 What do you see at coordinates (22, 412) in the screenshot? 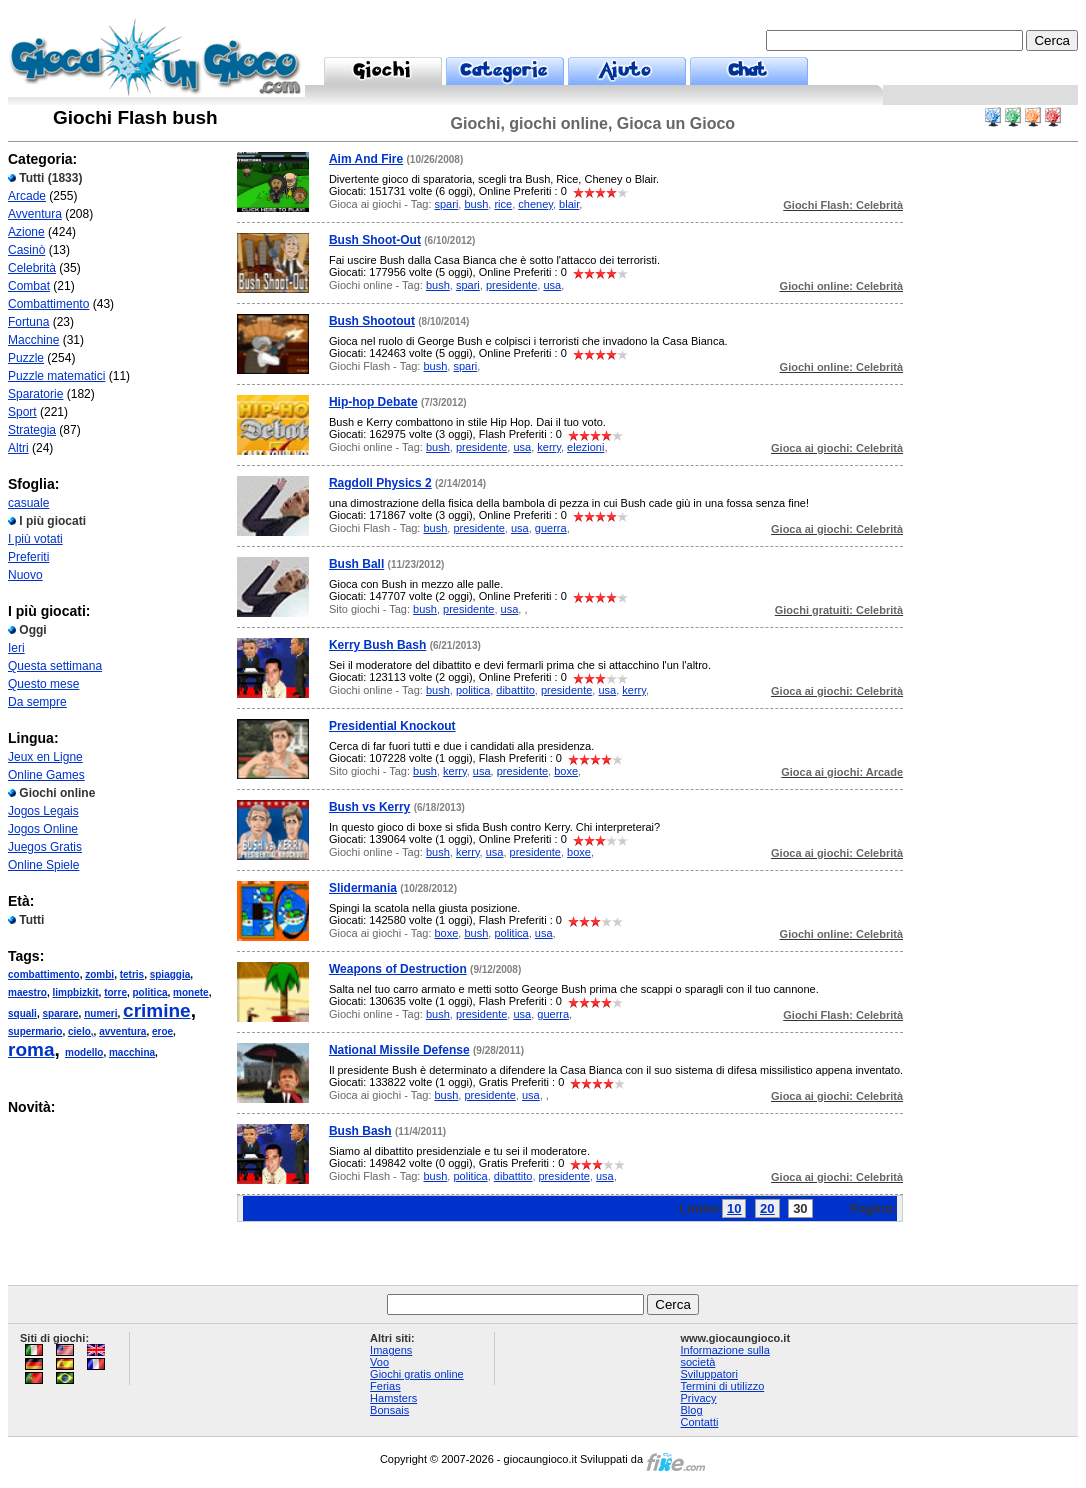
I see `Sport` at bounding box center [22, 412].